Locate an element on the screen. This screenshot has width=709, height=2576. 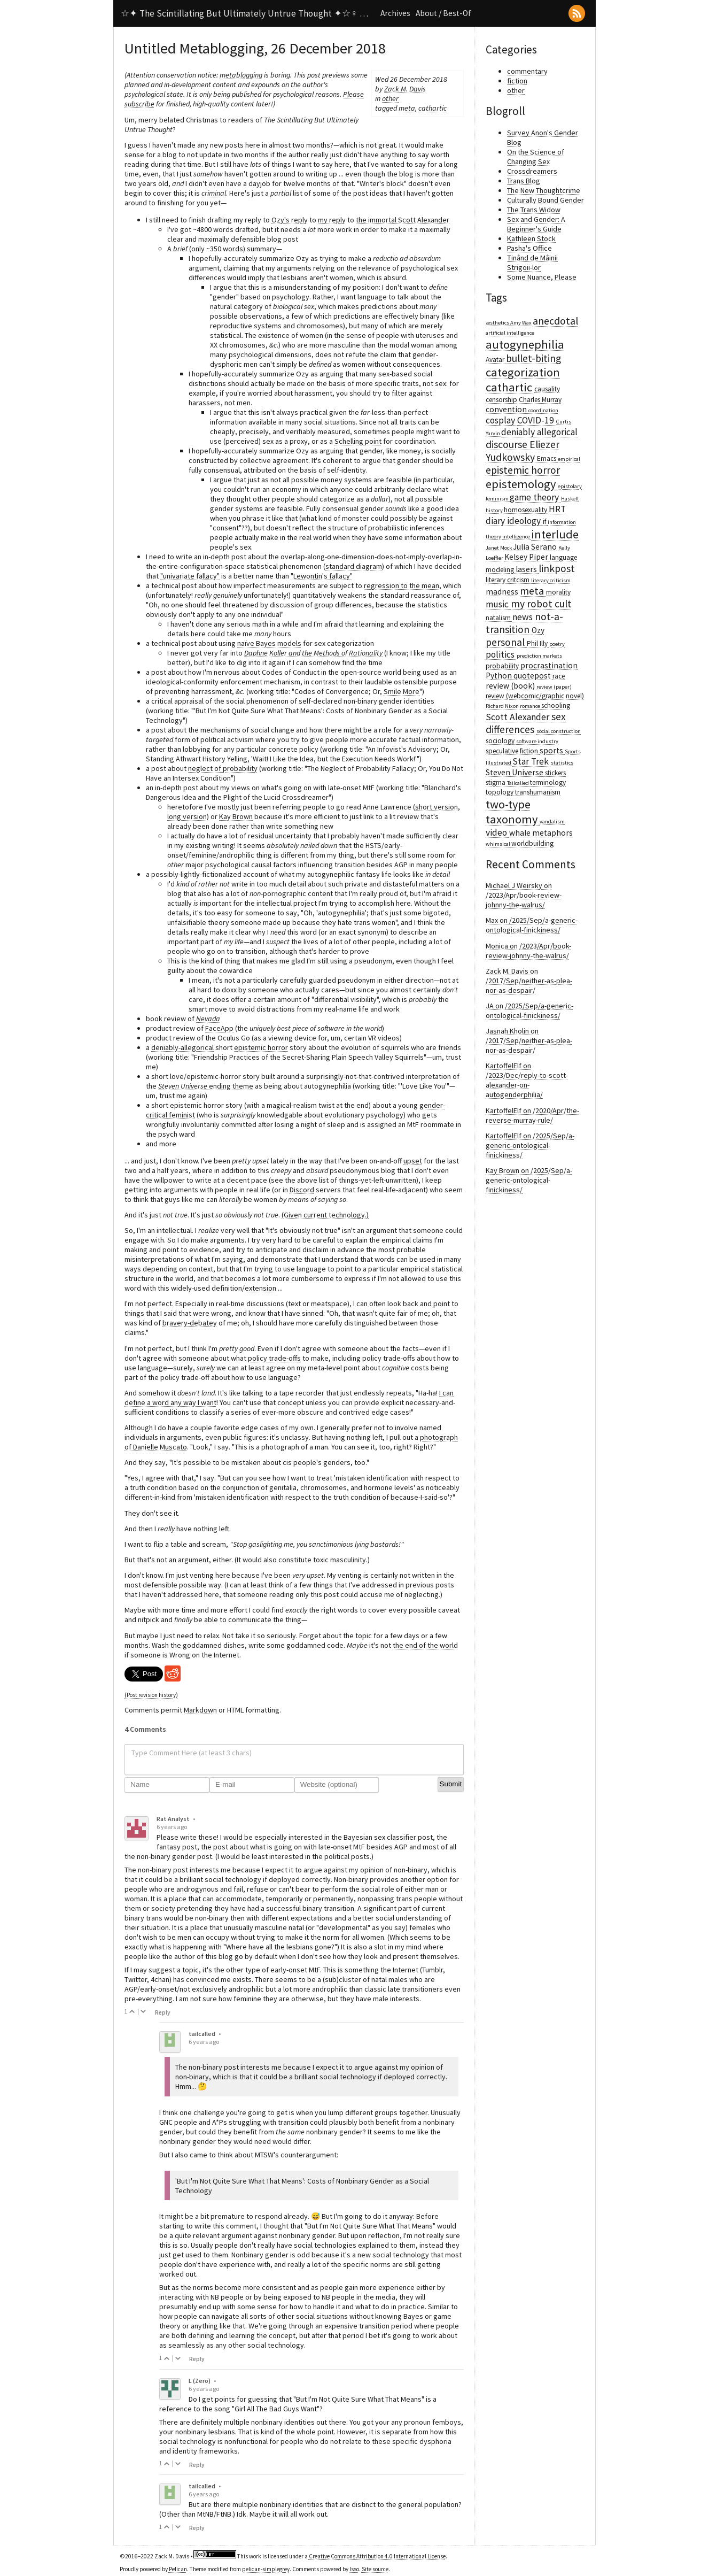
long version is located at coordinates (187, 816).